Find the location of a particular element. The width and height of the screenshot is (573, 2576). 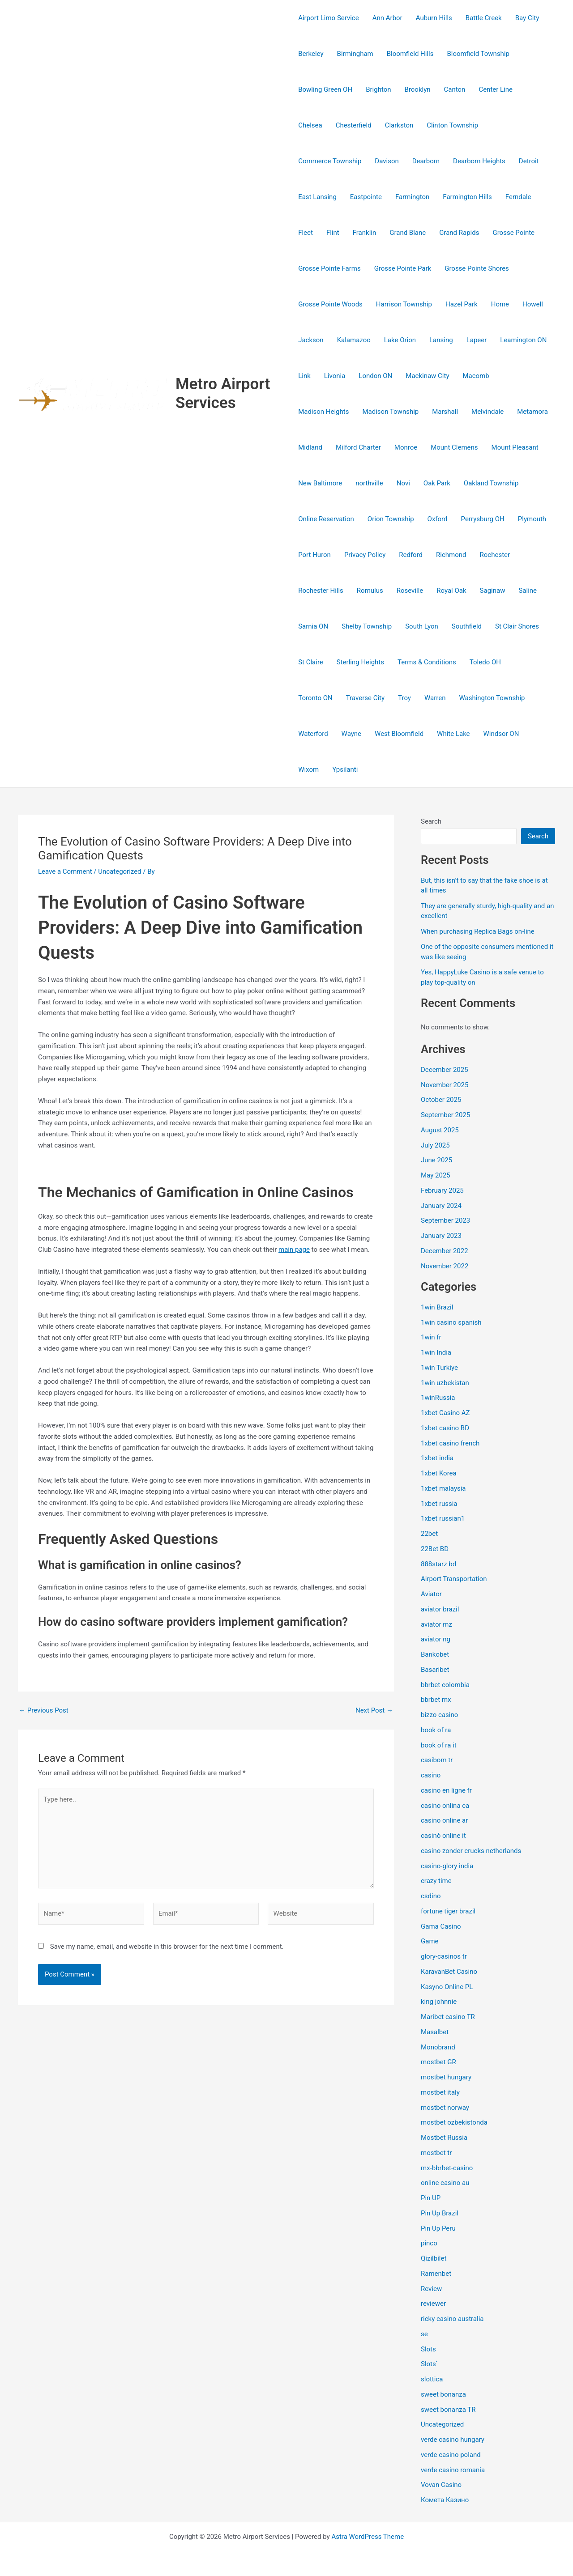

1xbet russia is located at coordinates (439, 1504).